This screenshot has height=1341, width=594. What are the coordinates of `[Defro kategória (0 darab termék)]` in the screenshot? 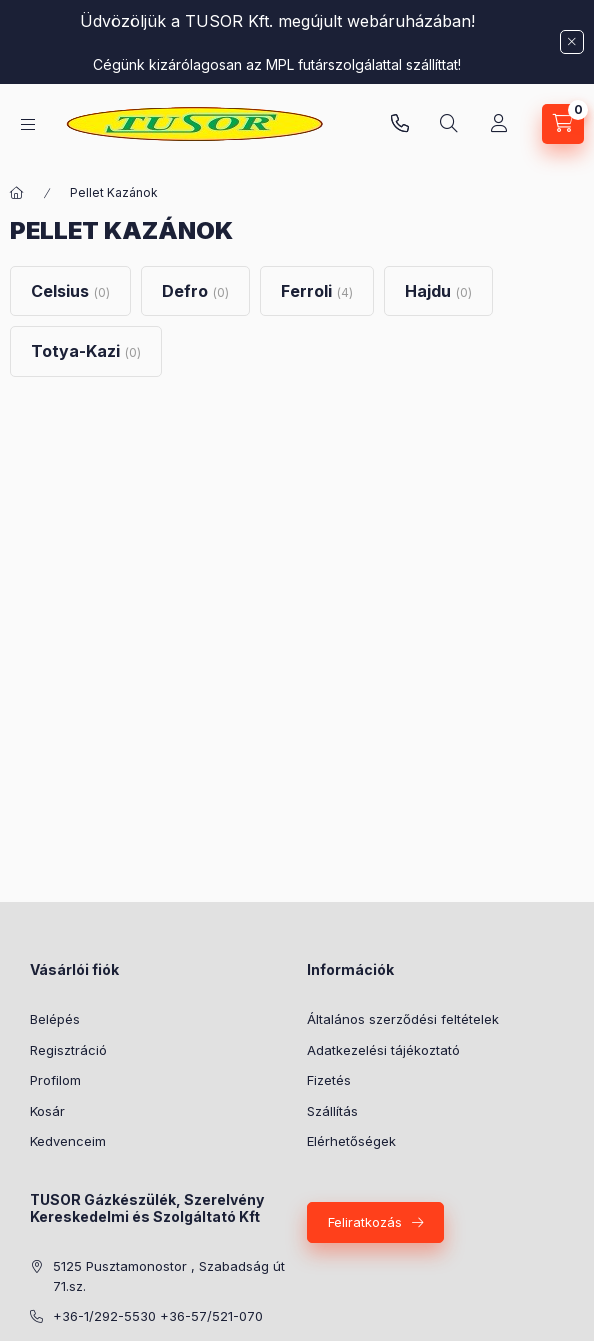 It's located at (195, 291).